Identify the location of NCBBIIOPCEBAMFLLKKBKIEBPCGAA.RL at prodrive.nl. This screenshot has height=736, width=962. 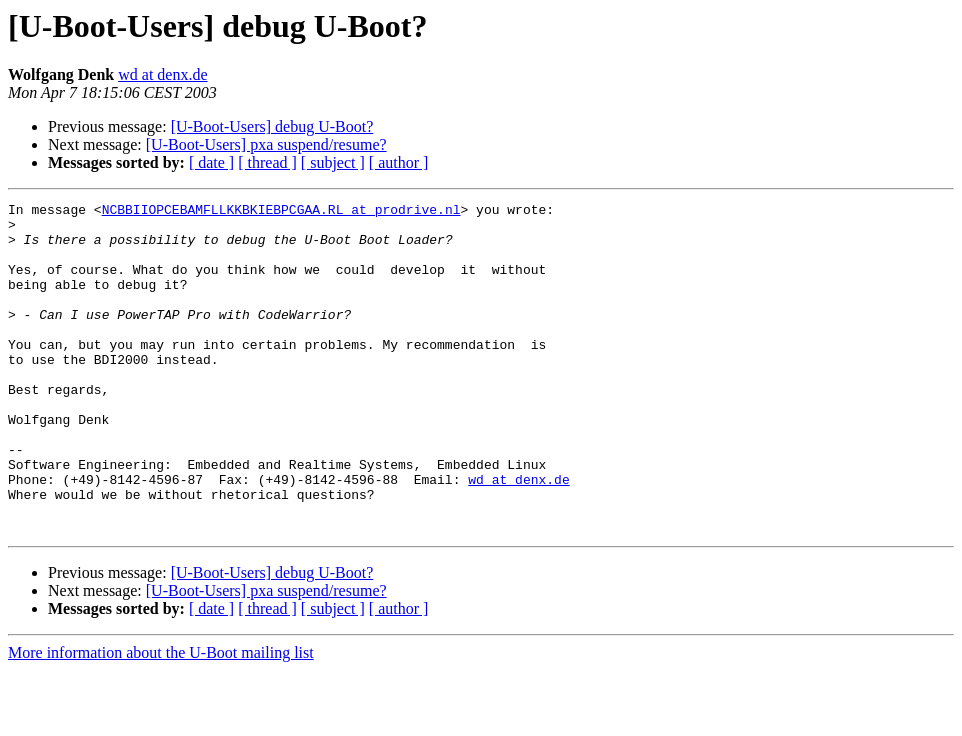
(281, 212).